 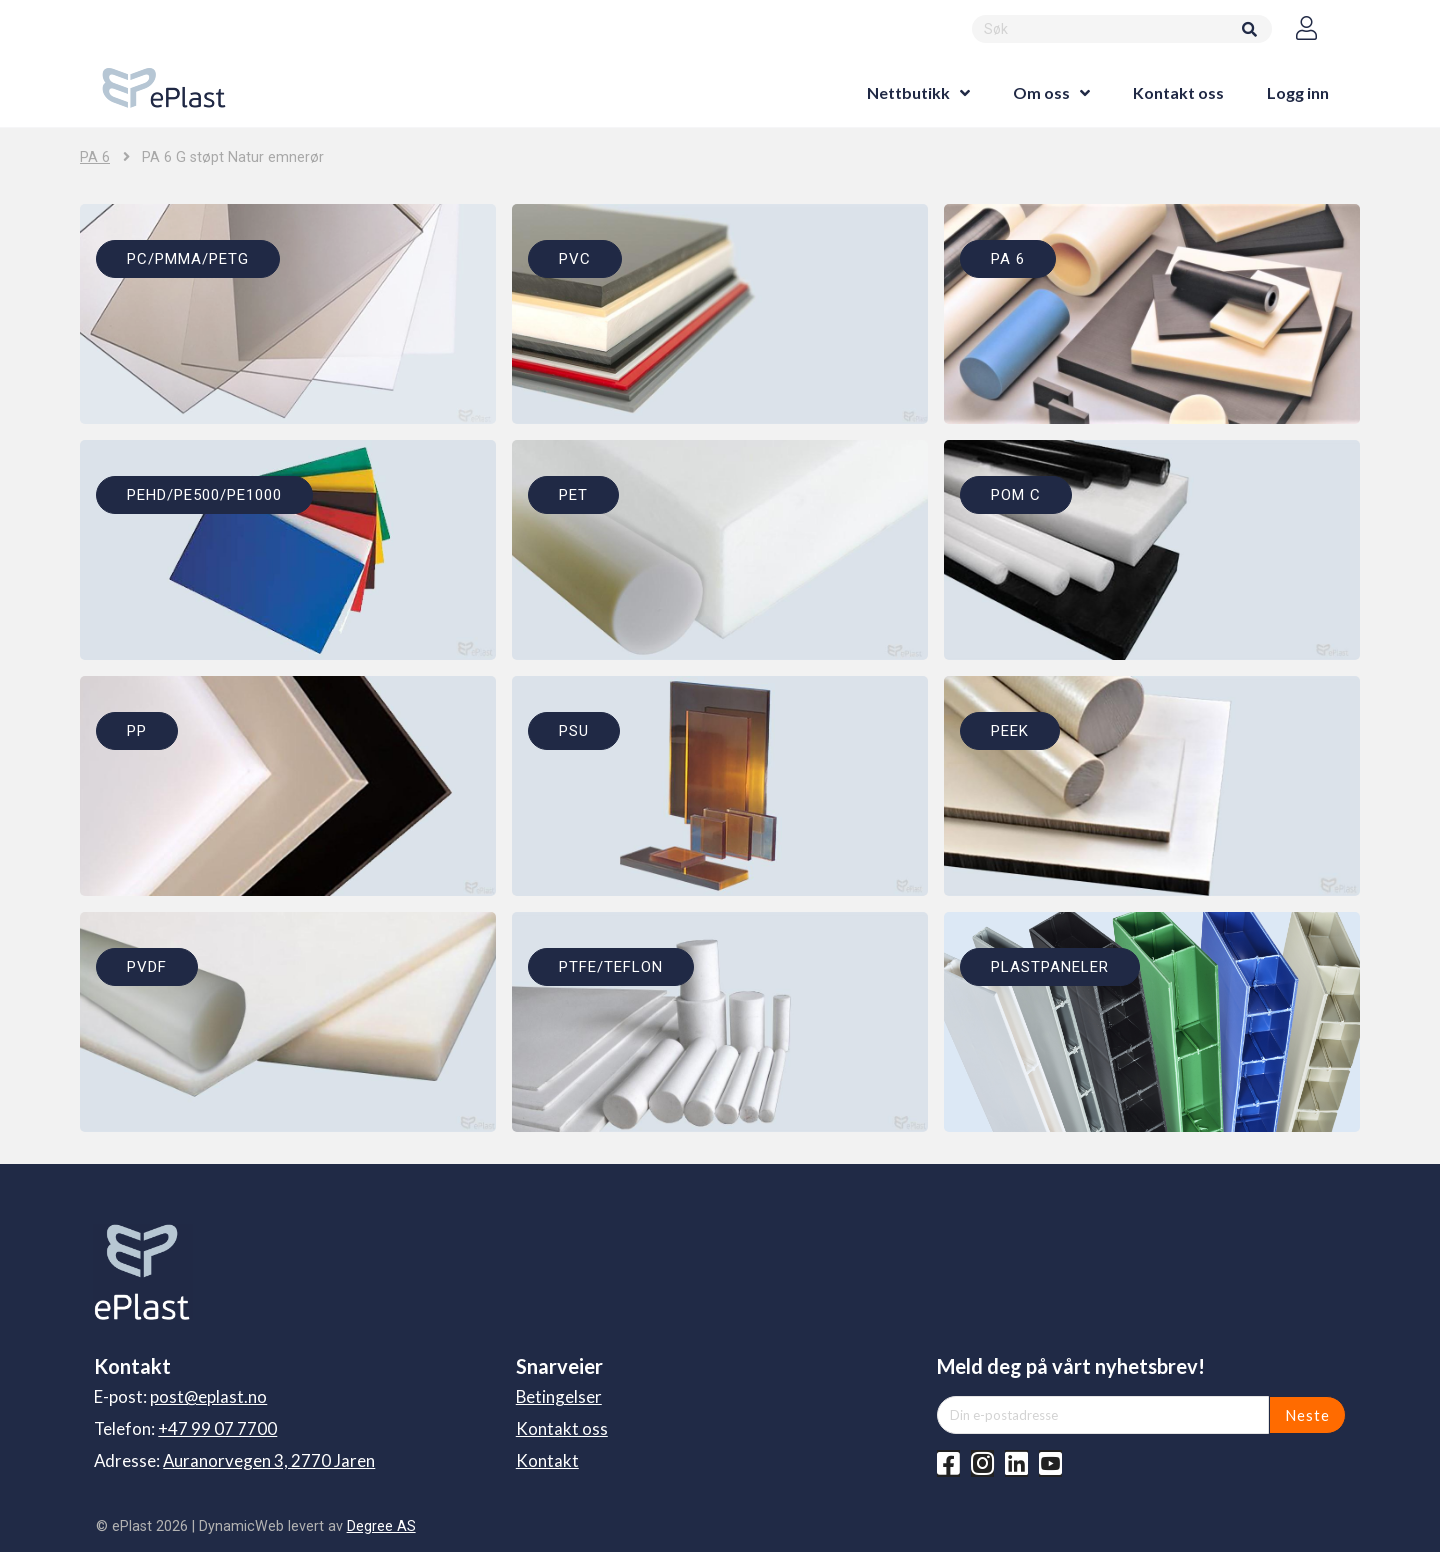 What do you see at coordinates (381, 1526) in the screenshot?
I see `Degree AS` at bounding box center [381, 1526].